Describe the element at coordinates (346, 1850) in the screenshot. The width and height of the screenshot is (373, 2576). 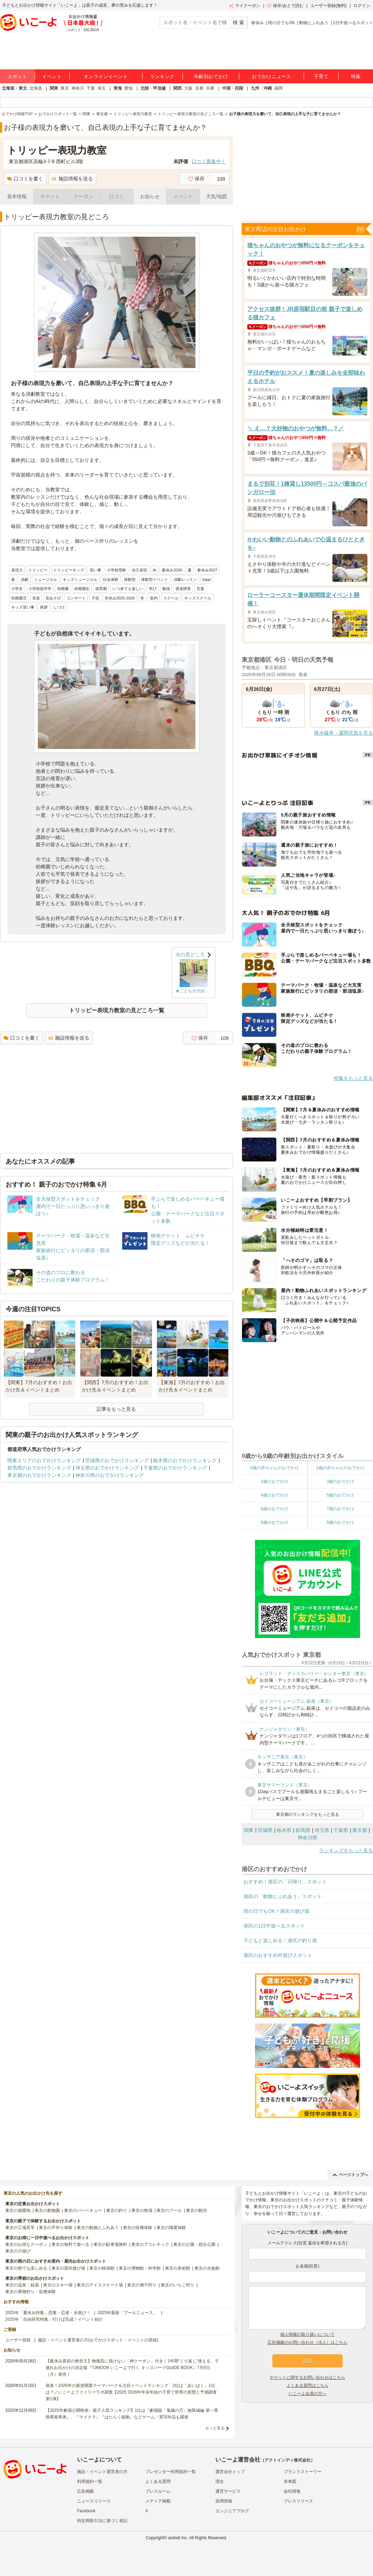
I see `ランキングをもっと見る` at that location.